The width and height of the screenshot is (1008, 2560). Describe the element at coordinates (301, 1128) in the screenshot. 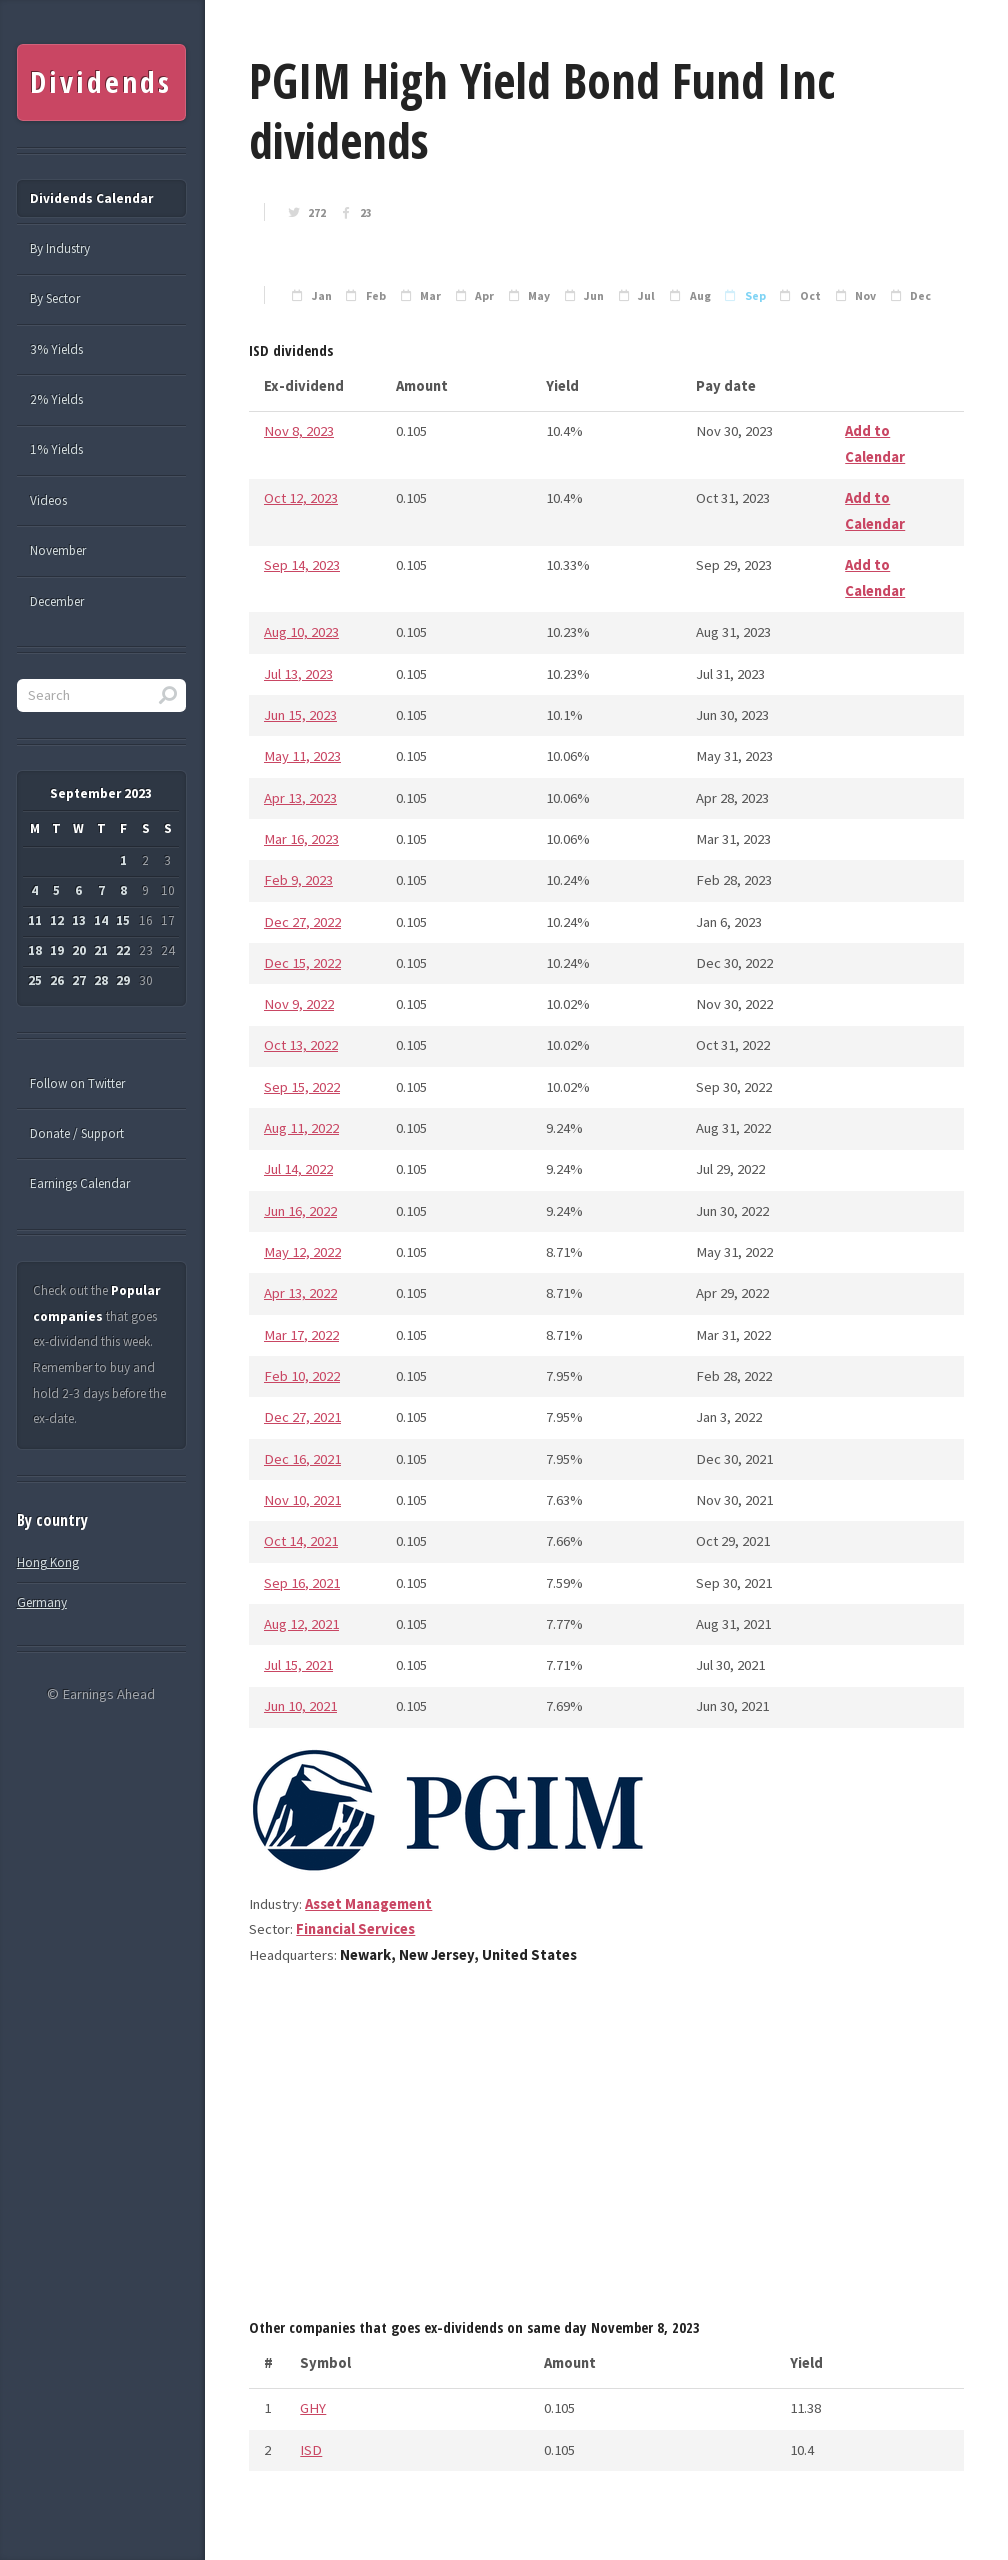

I see `Aug 11, 2022` at that location.